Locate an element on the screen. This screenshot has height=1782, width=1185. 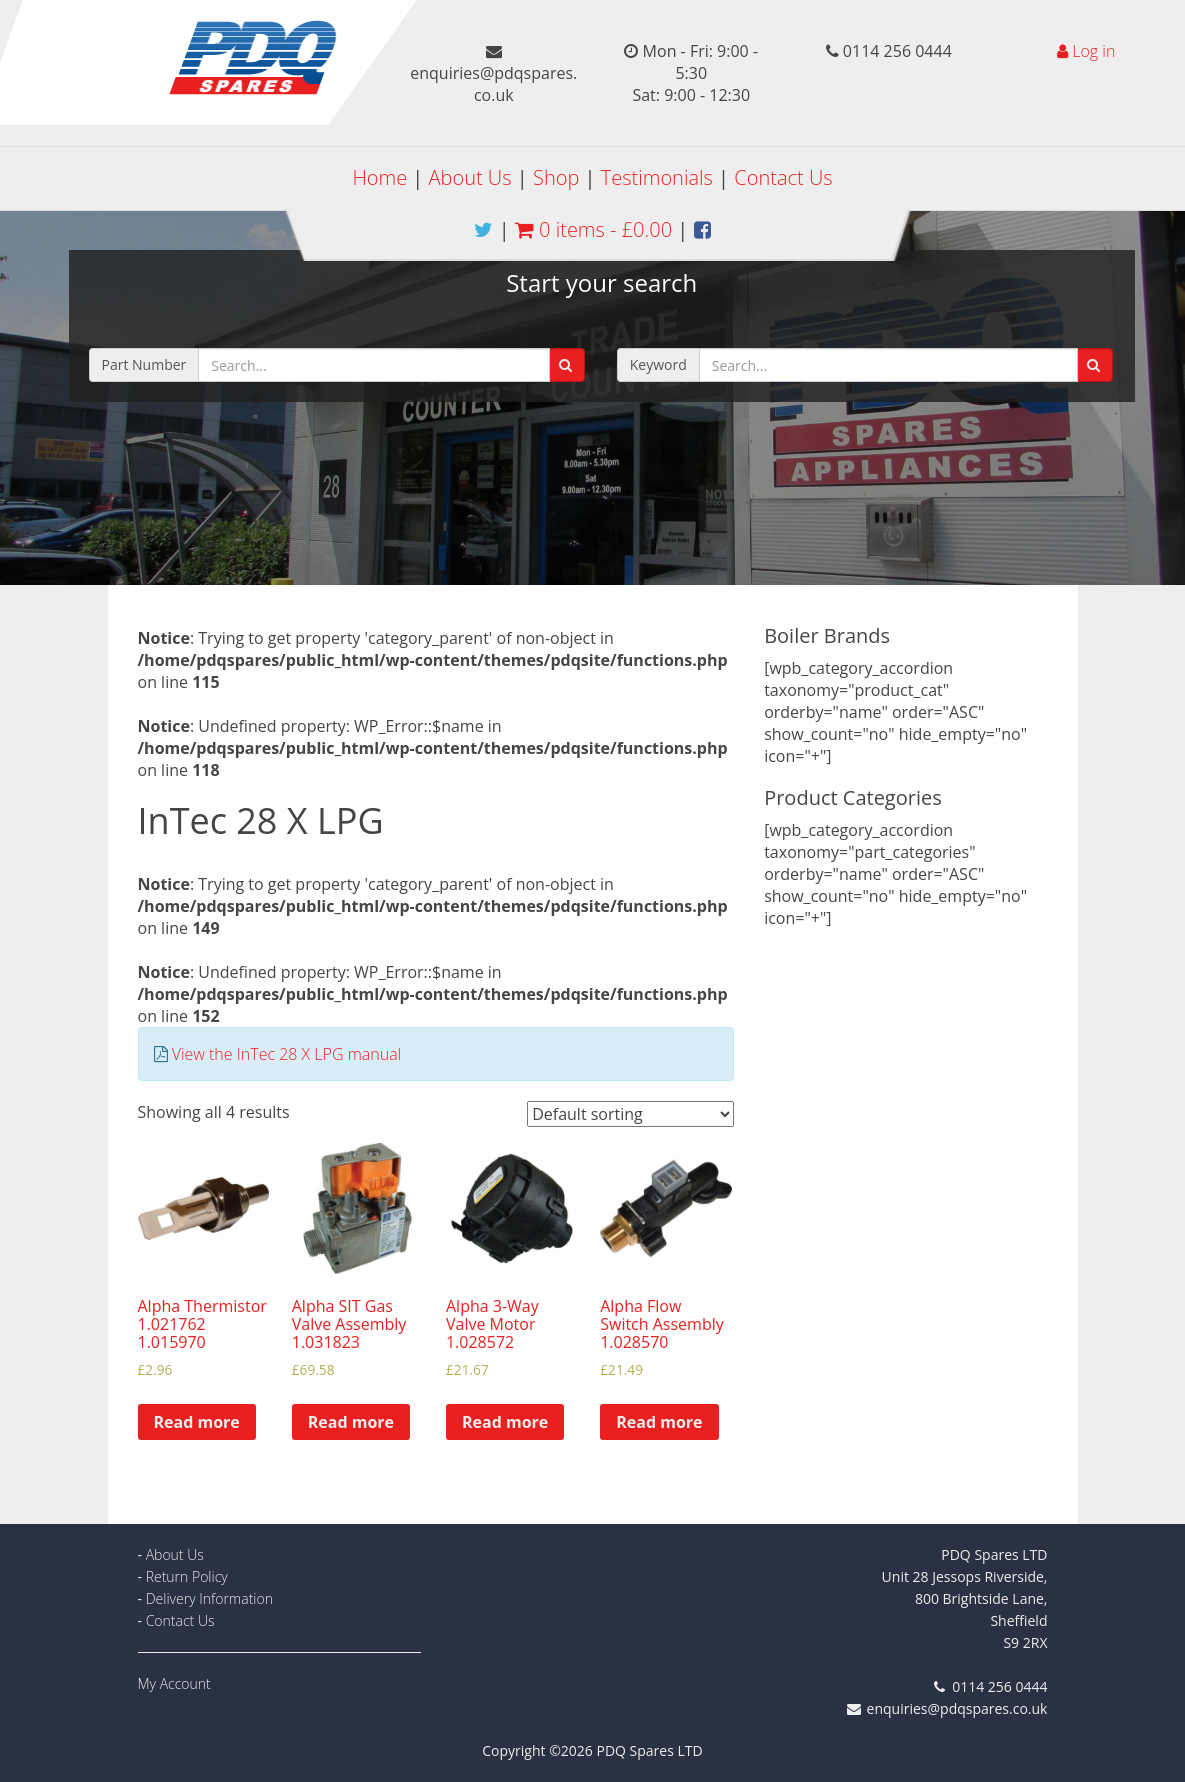
Read more [Read more about “Alpha SIT Gas Valve Assembly 1.031823”] is located at coordinates (351, 1422).